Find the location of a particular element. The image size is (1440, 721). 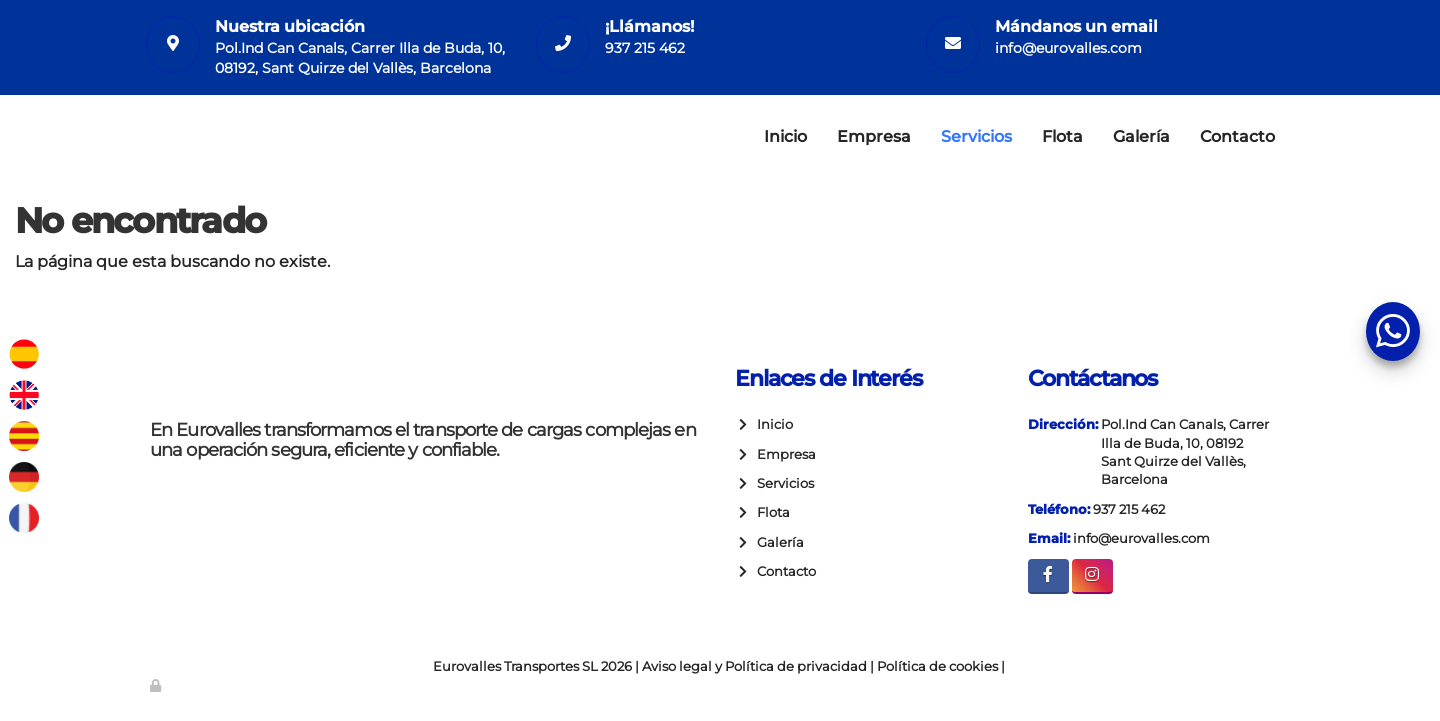

Flota is located at coordinates (1062, 136).